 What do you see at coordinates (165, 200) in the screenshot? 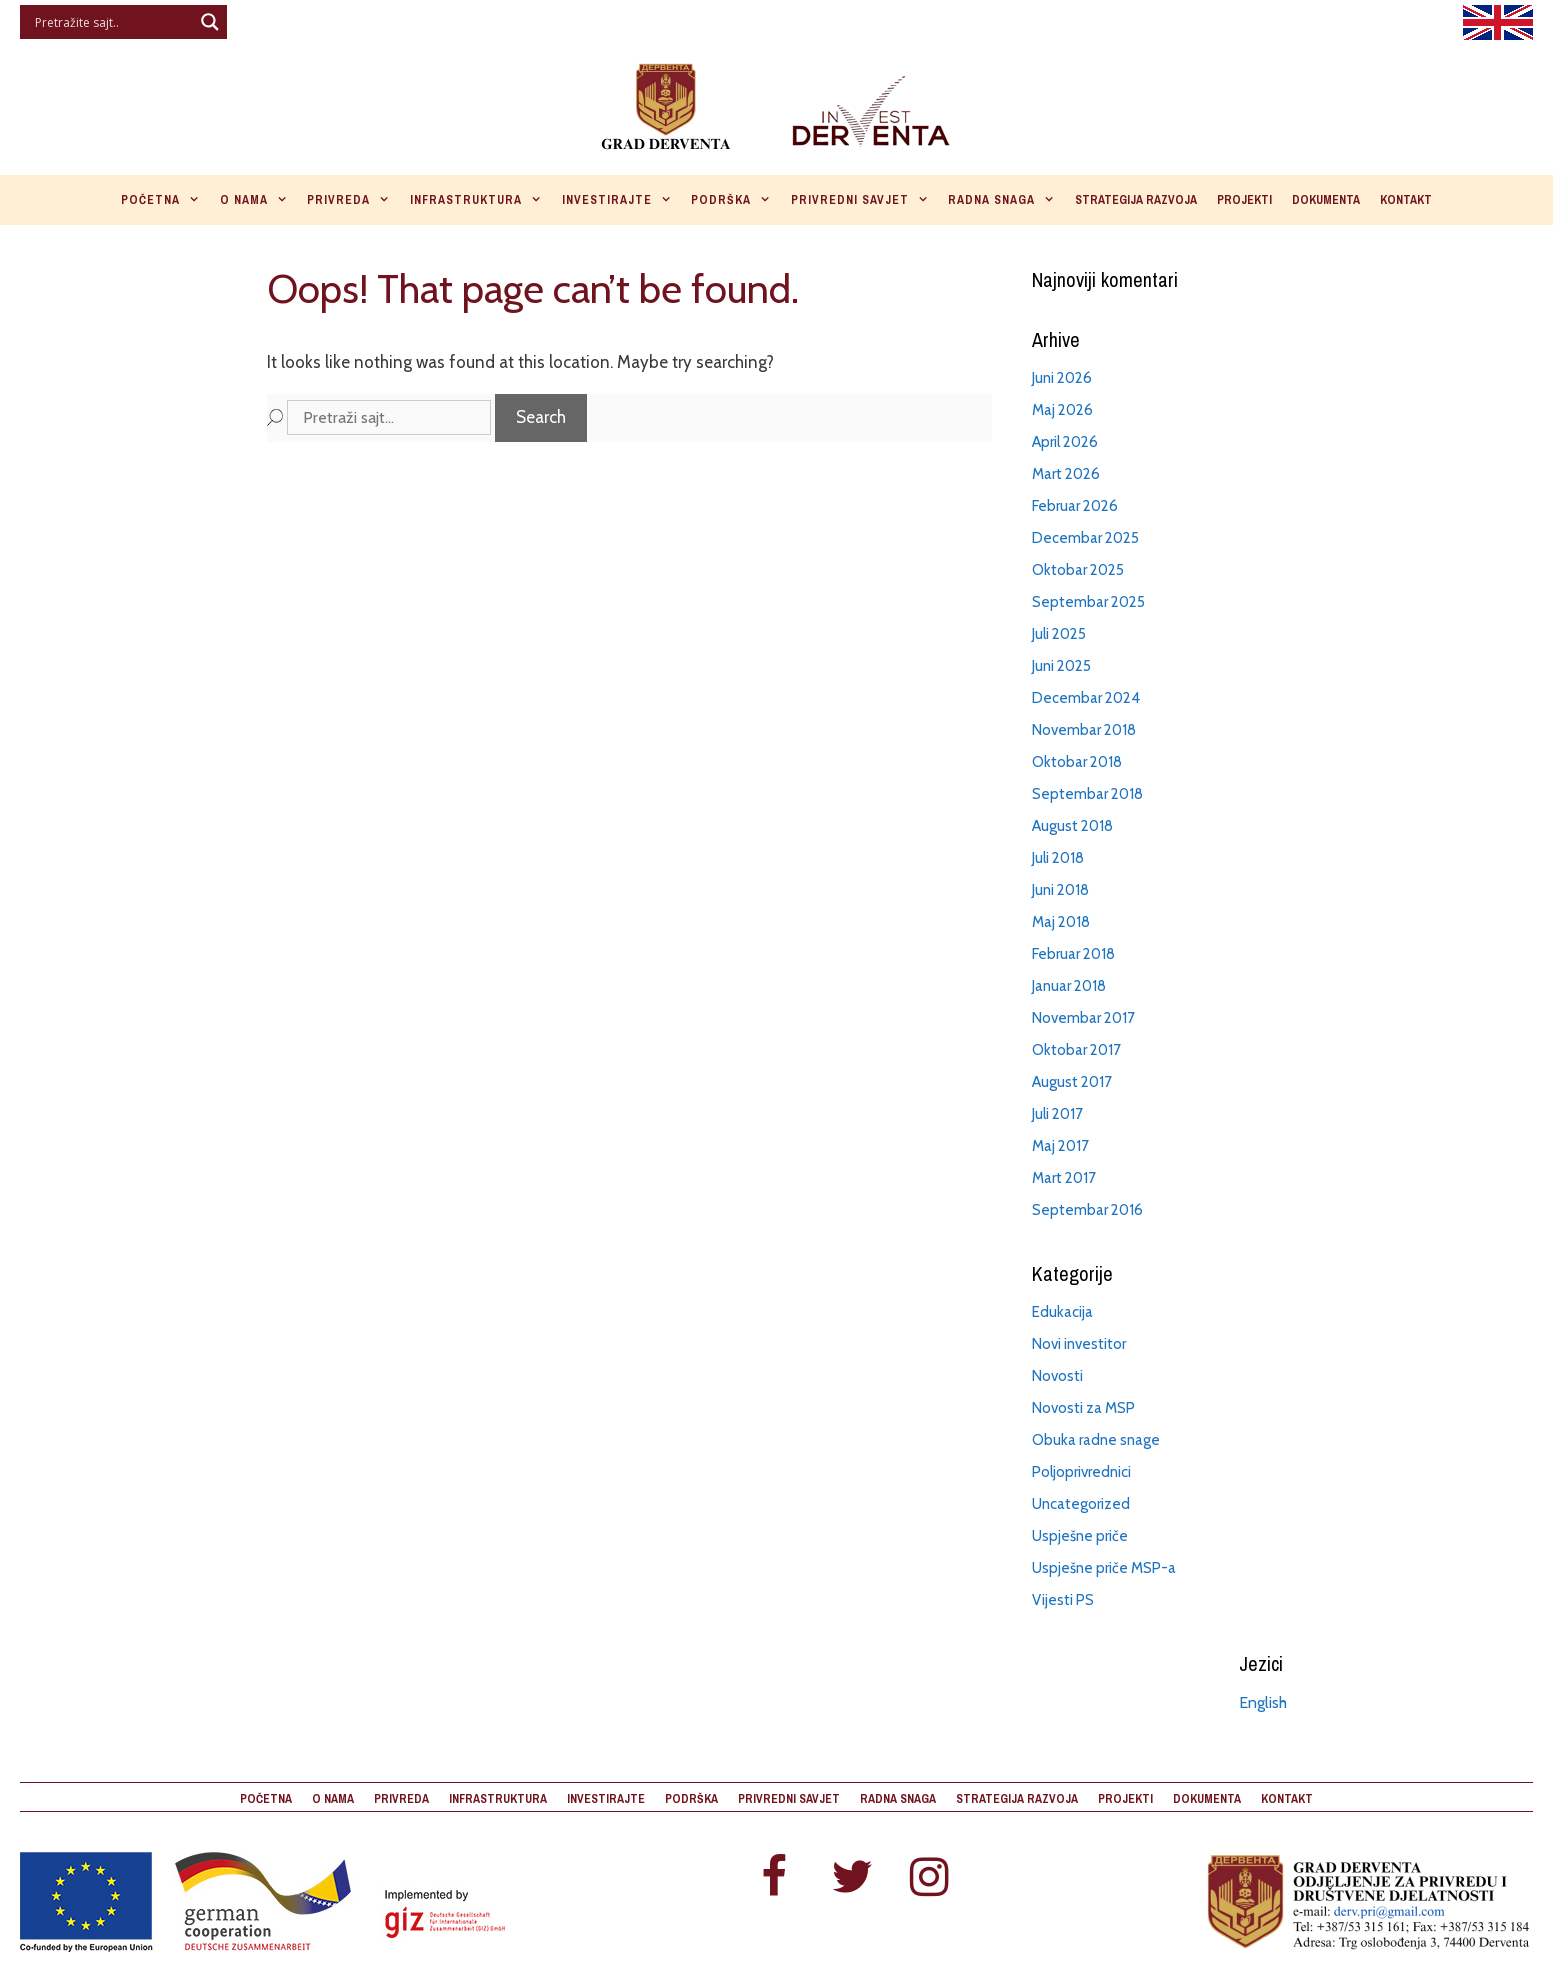
I see `Početna` at bounding box center [165, 200].